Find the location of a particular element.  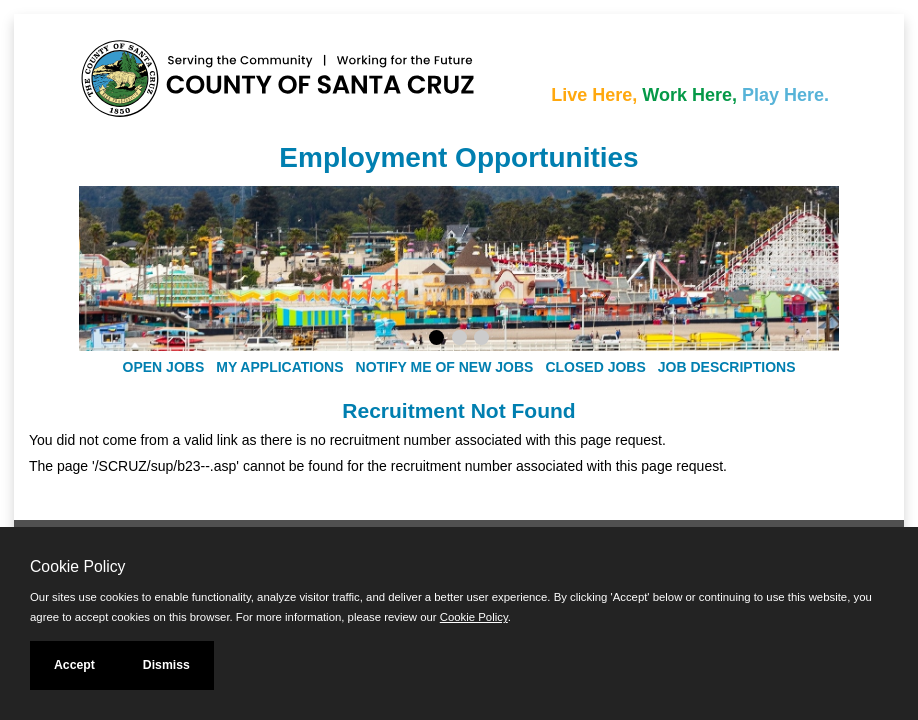

Accept is located at coordinates (74, 665).